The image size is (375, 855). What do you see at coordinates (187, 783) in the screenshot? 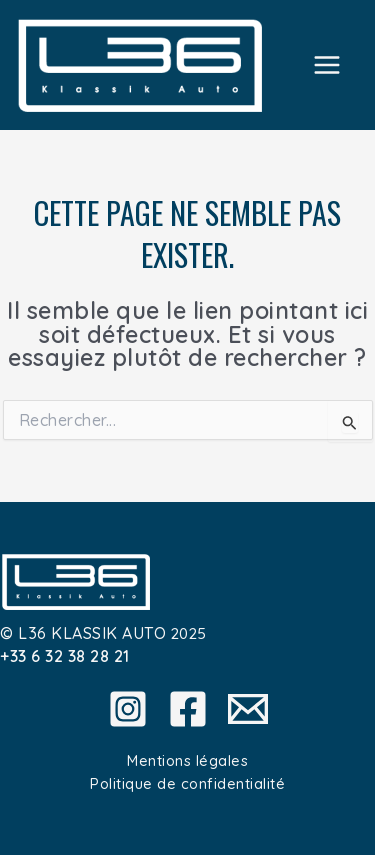
I see `Politique de confidentialité` at bounding box center [187, 783].